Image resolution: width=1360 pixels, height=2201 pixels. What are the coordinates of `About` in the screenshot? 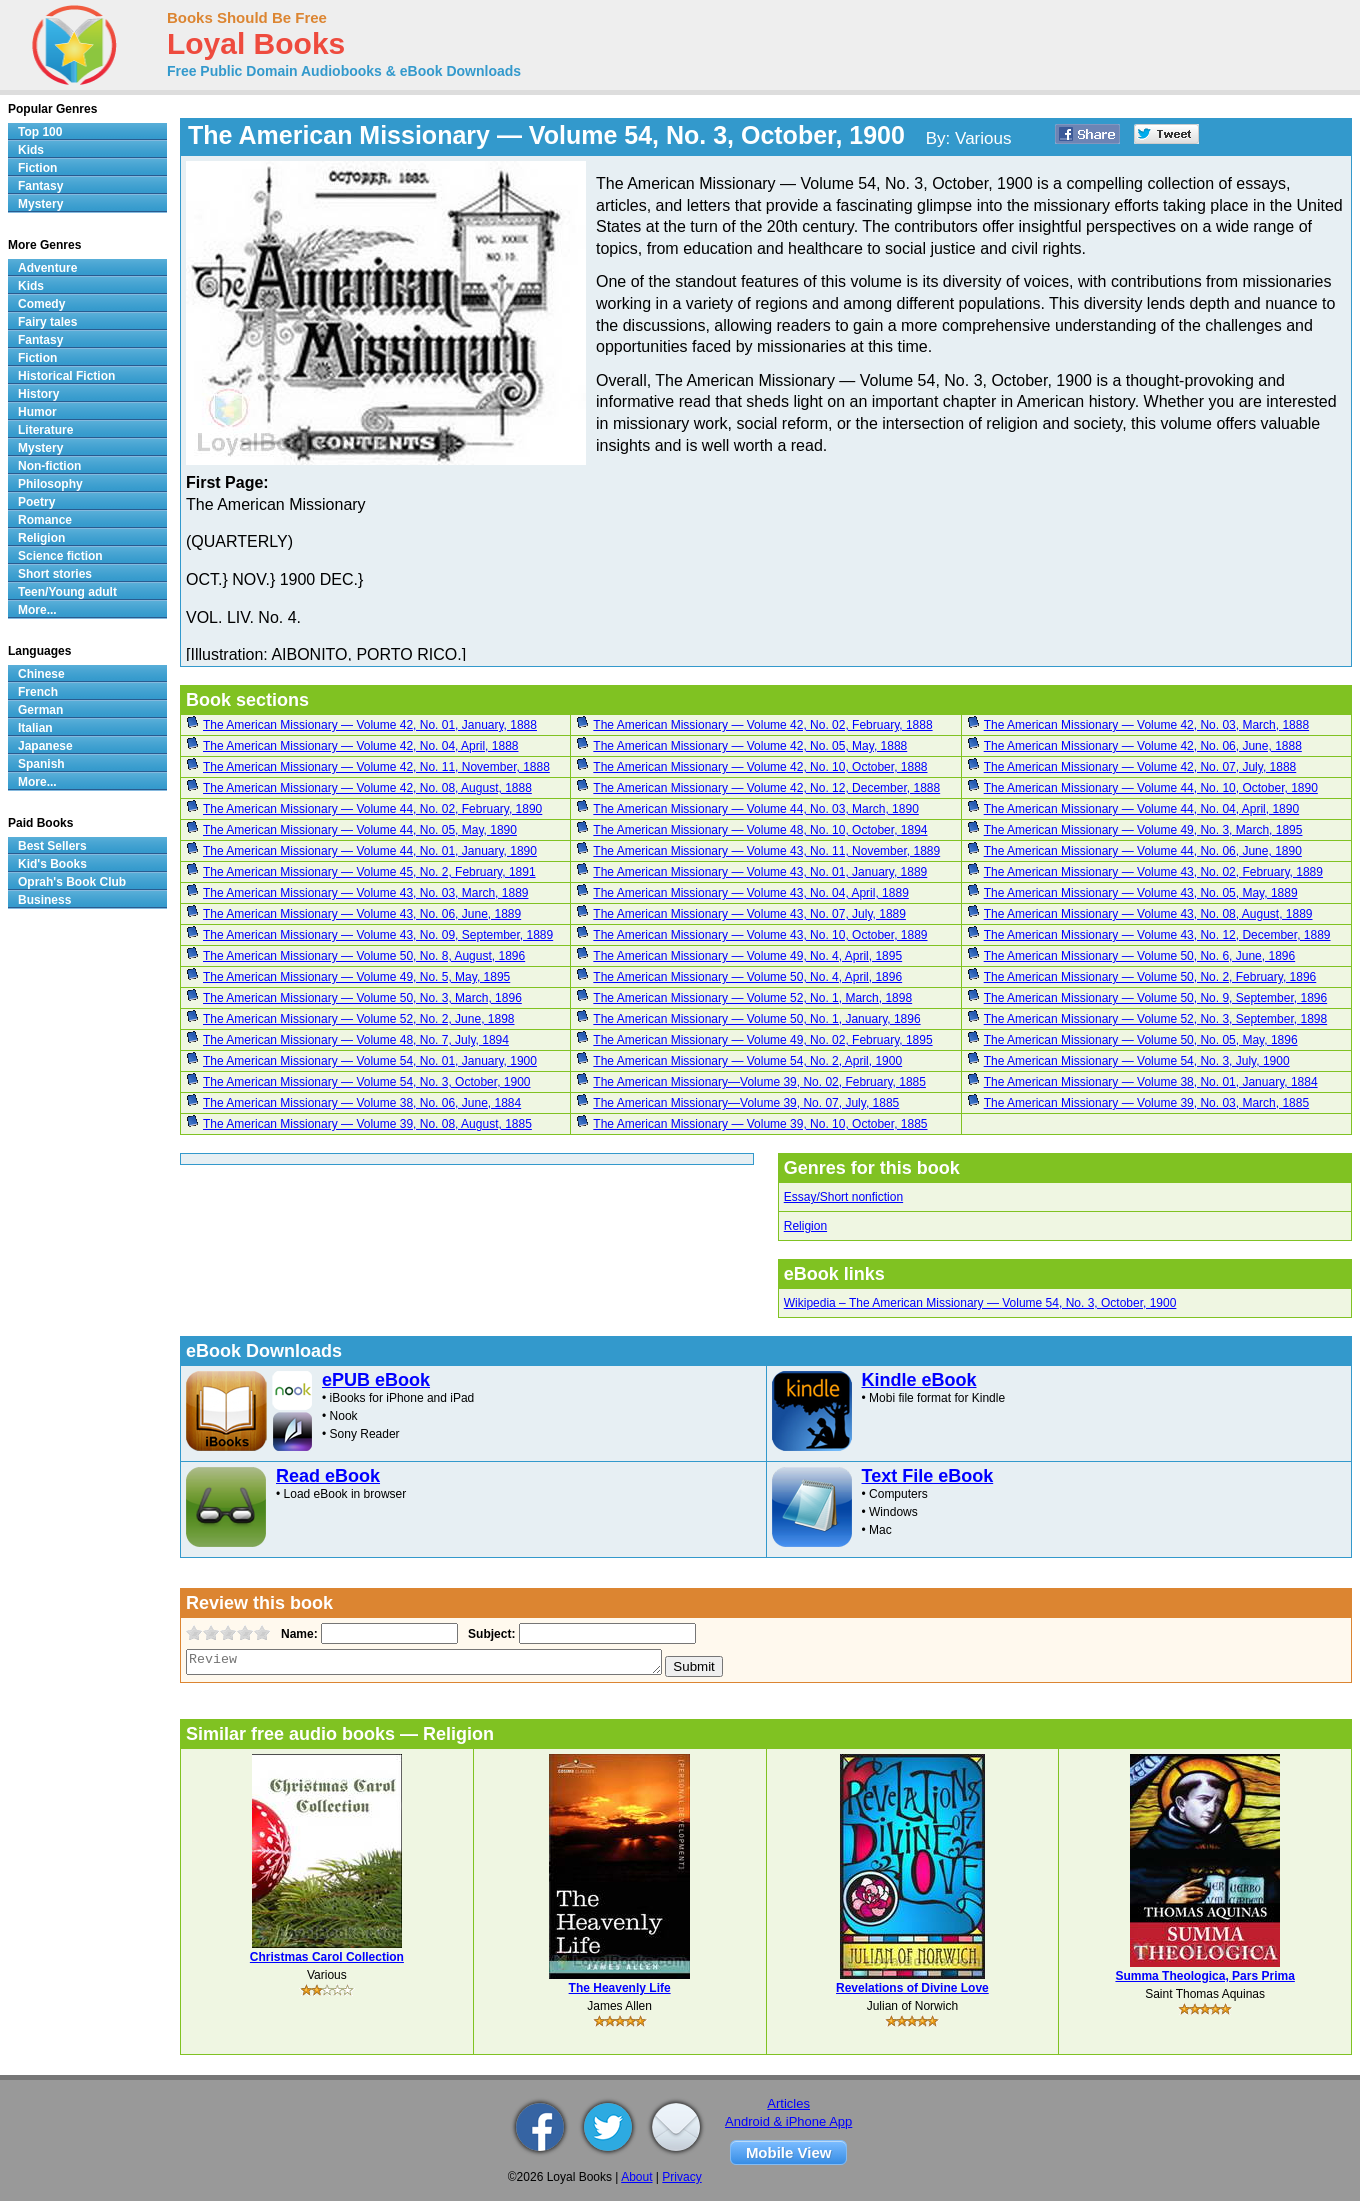 It's located at (636, 2177).